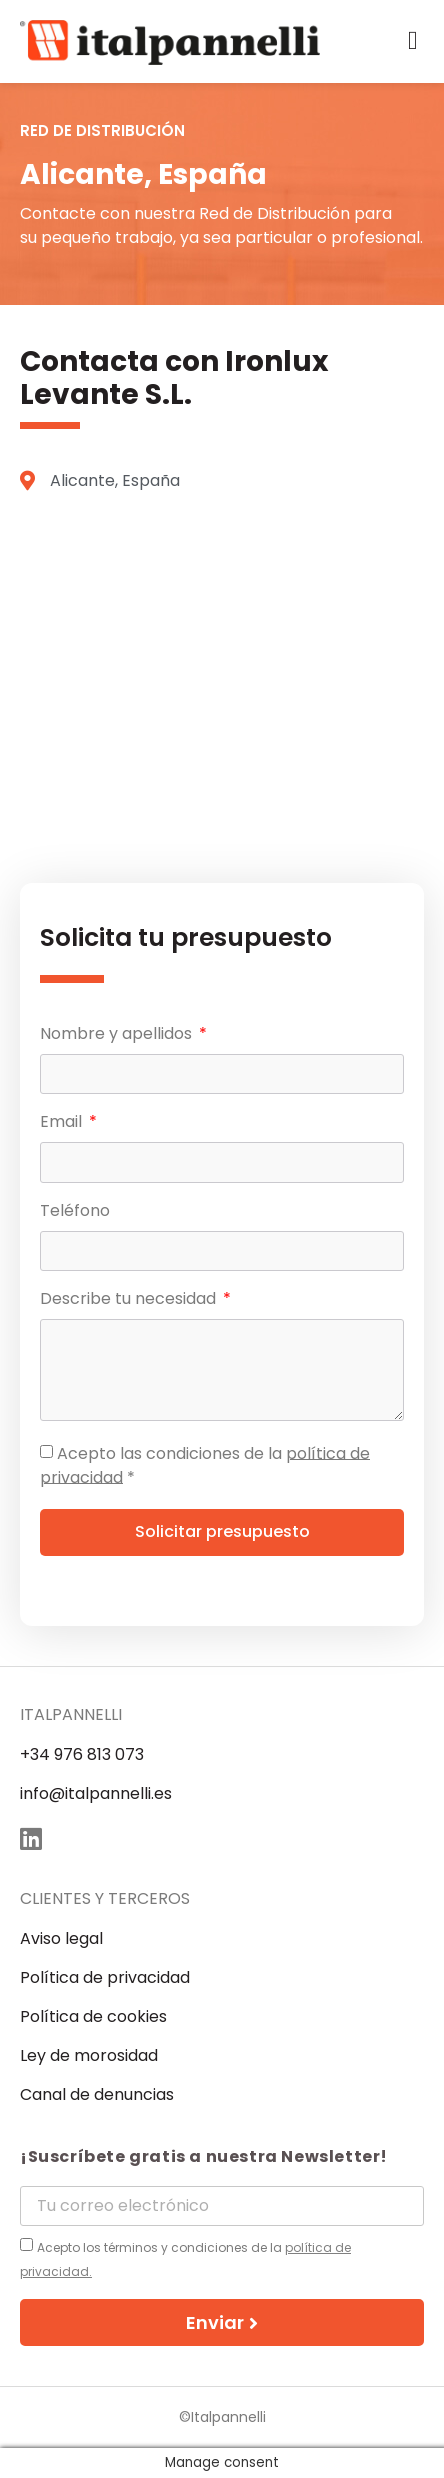  What do you see at coordinates (118, 1035) in the screenshot?
I see `Nombre y apellidos` at bounding box center [118, 1035].